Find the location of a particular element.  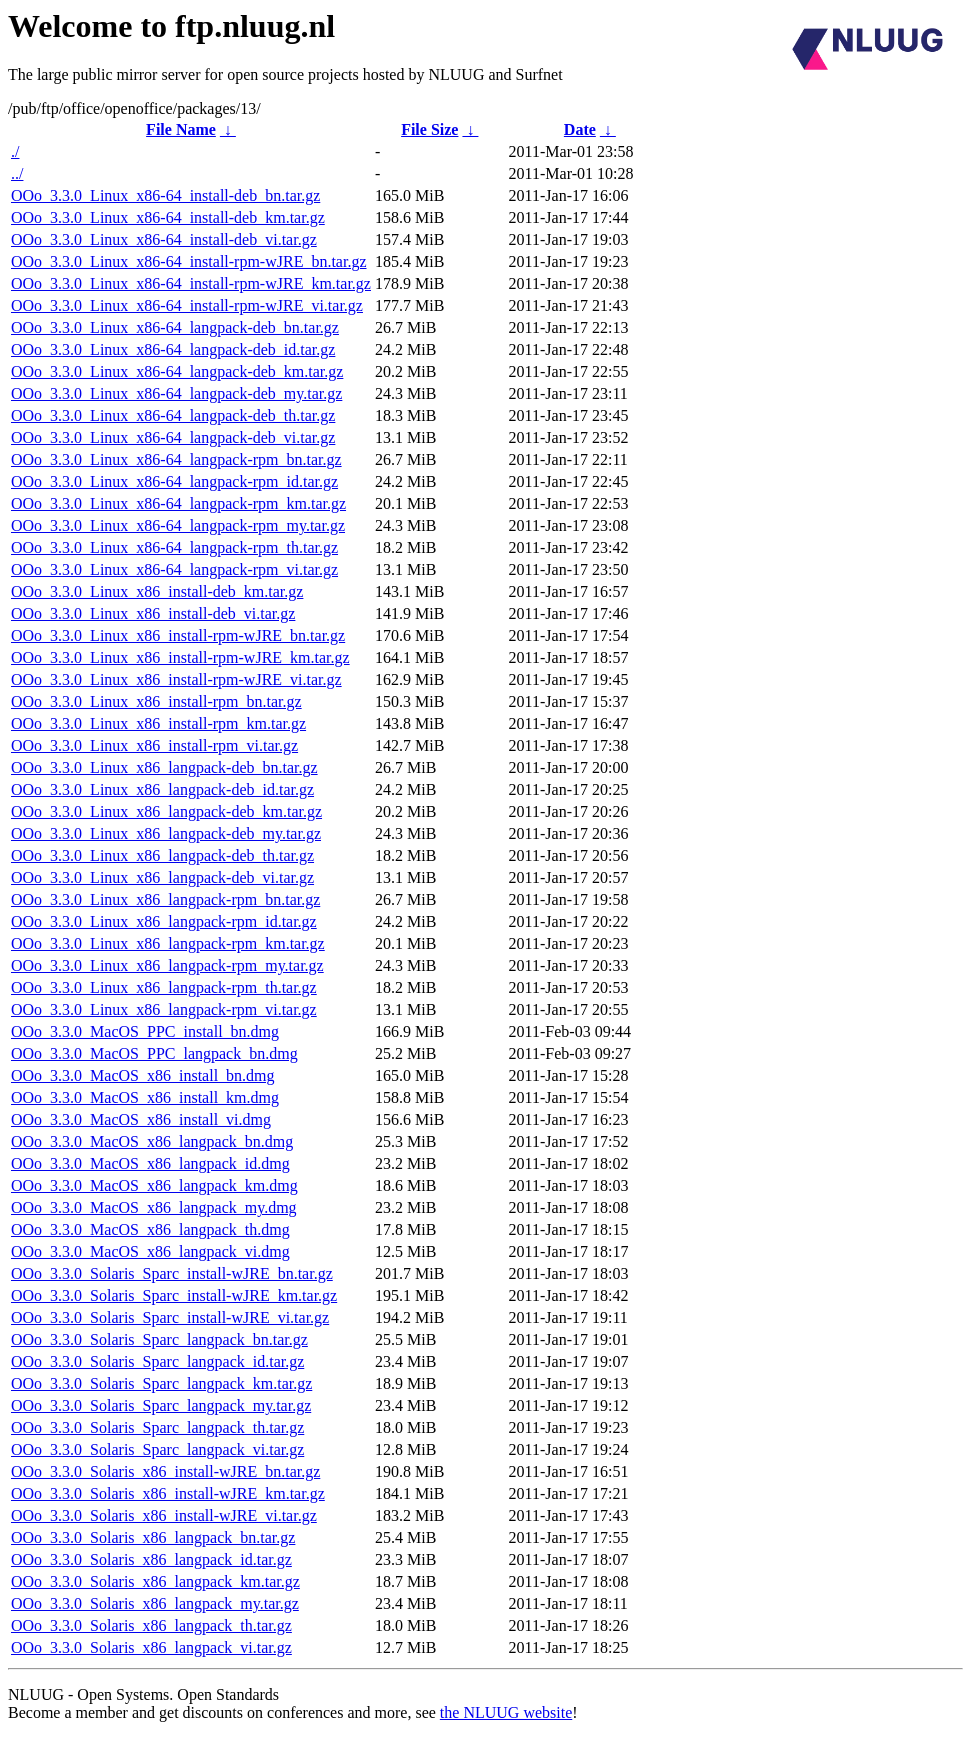

OOo_3.3.0_Linux_x86_langpack-deb_bn.tar.gz is located at coordinates (164, 767).